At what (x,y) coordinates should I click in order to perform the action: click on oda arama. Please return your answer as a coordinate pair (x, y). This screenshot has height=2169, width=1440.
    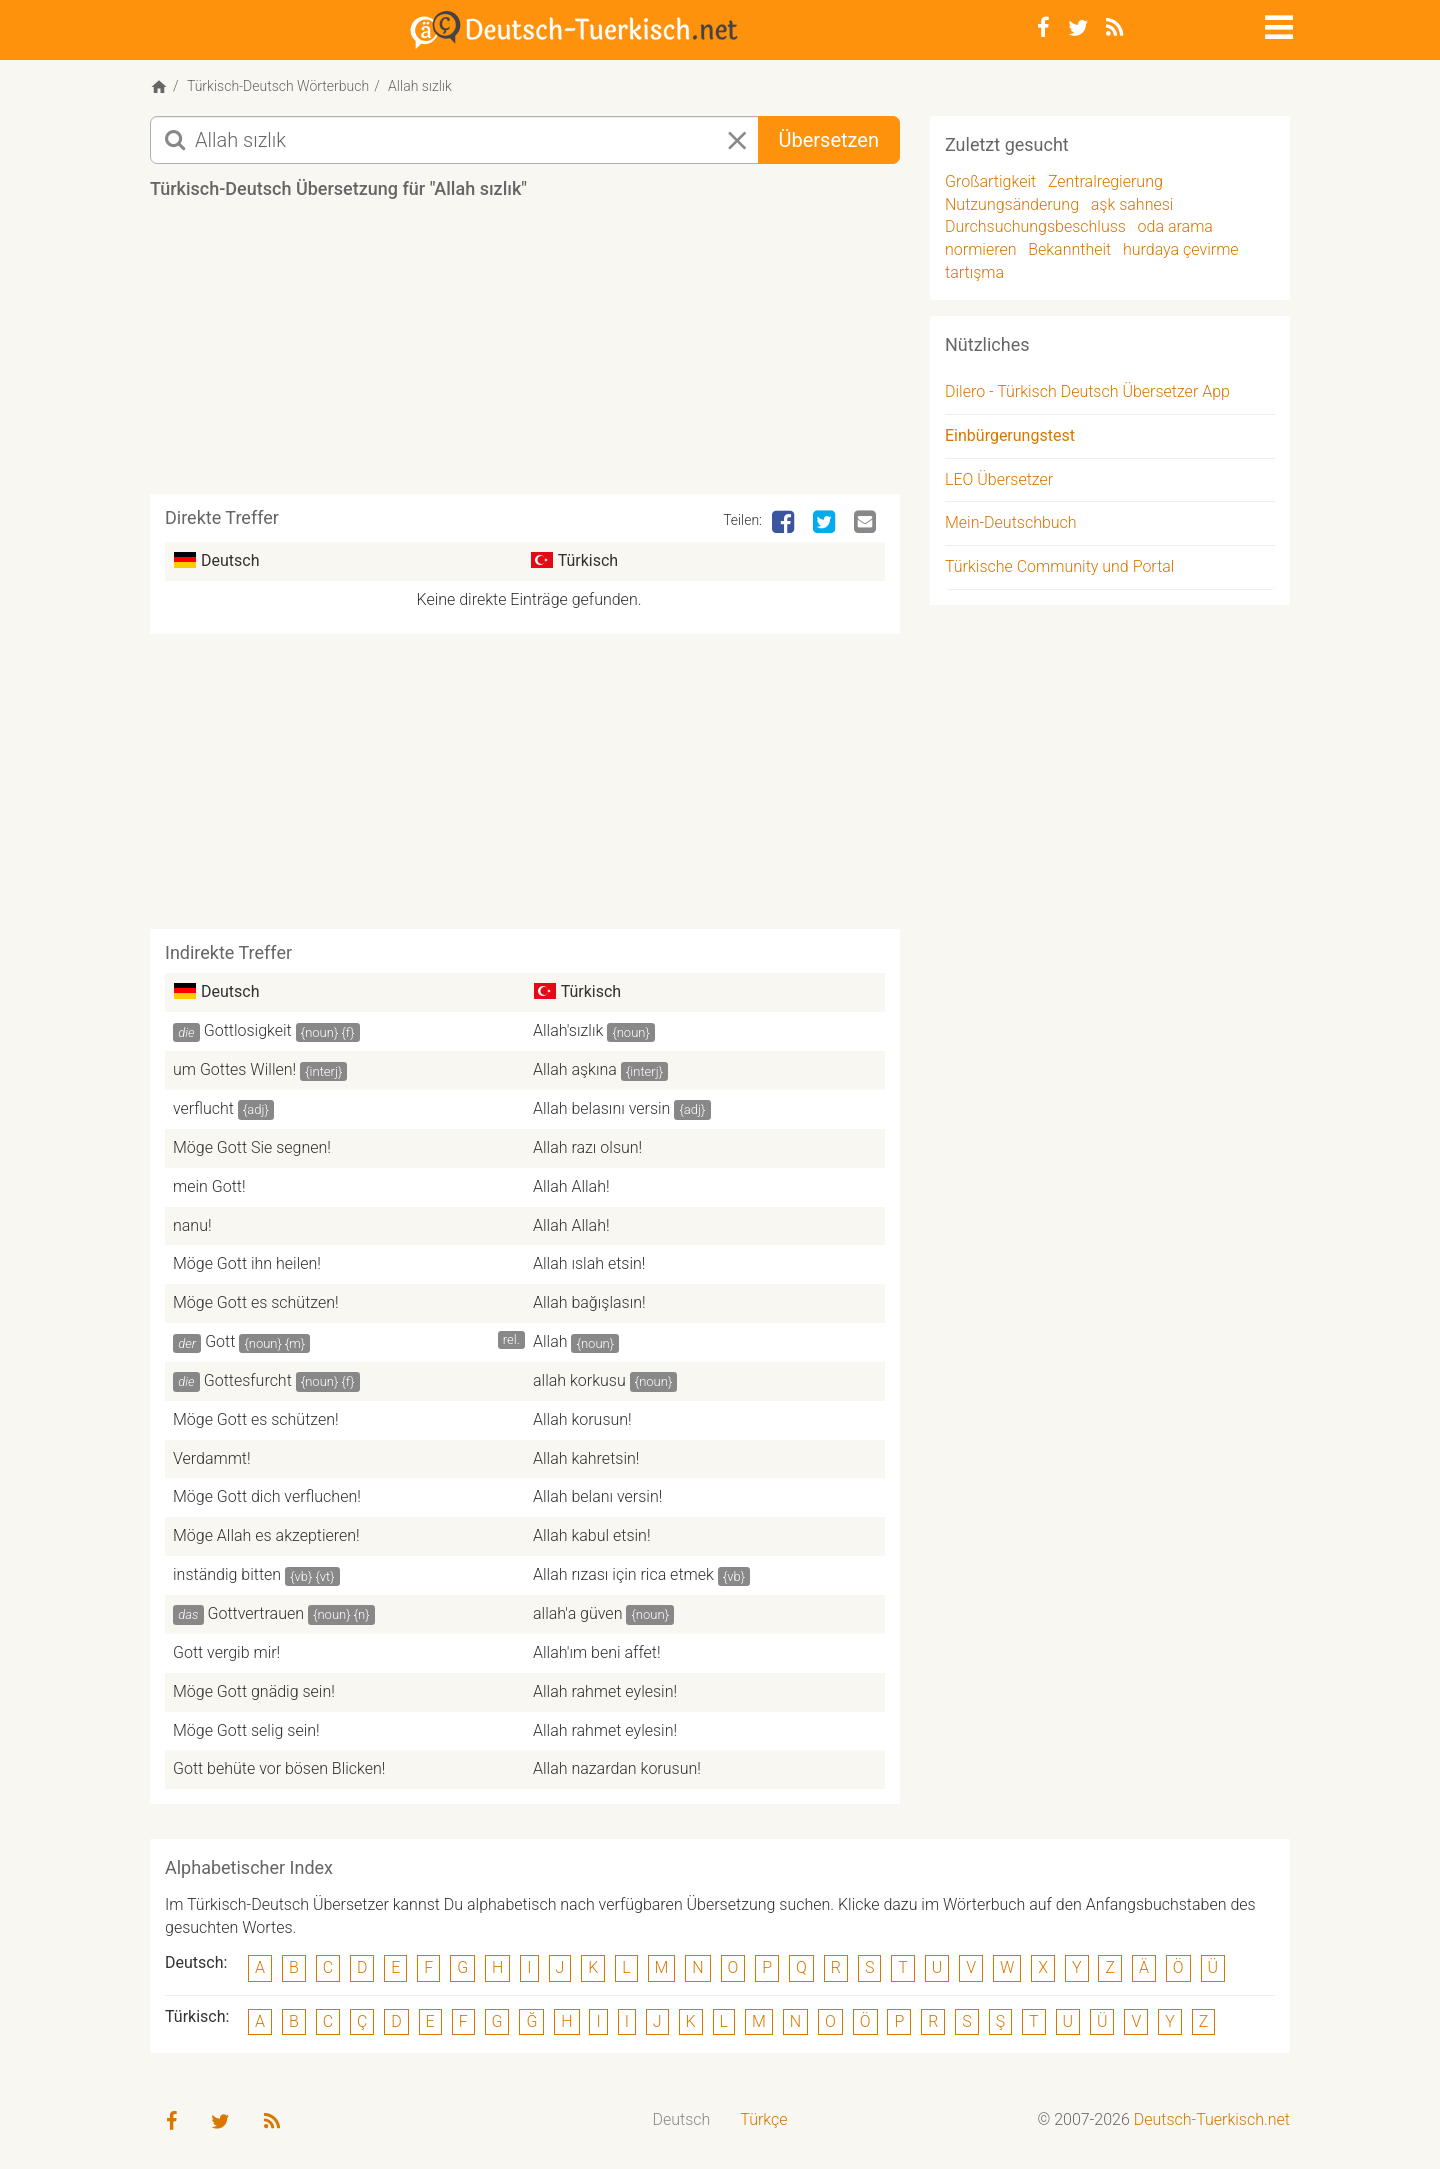
    Looking at the image, I should click on (1175, 226).